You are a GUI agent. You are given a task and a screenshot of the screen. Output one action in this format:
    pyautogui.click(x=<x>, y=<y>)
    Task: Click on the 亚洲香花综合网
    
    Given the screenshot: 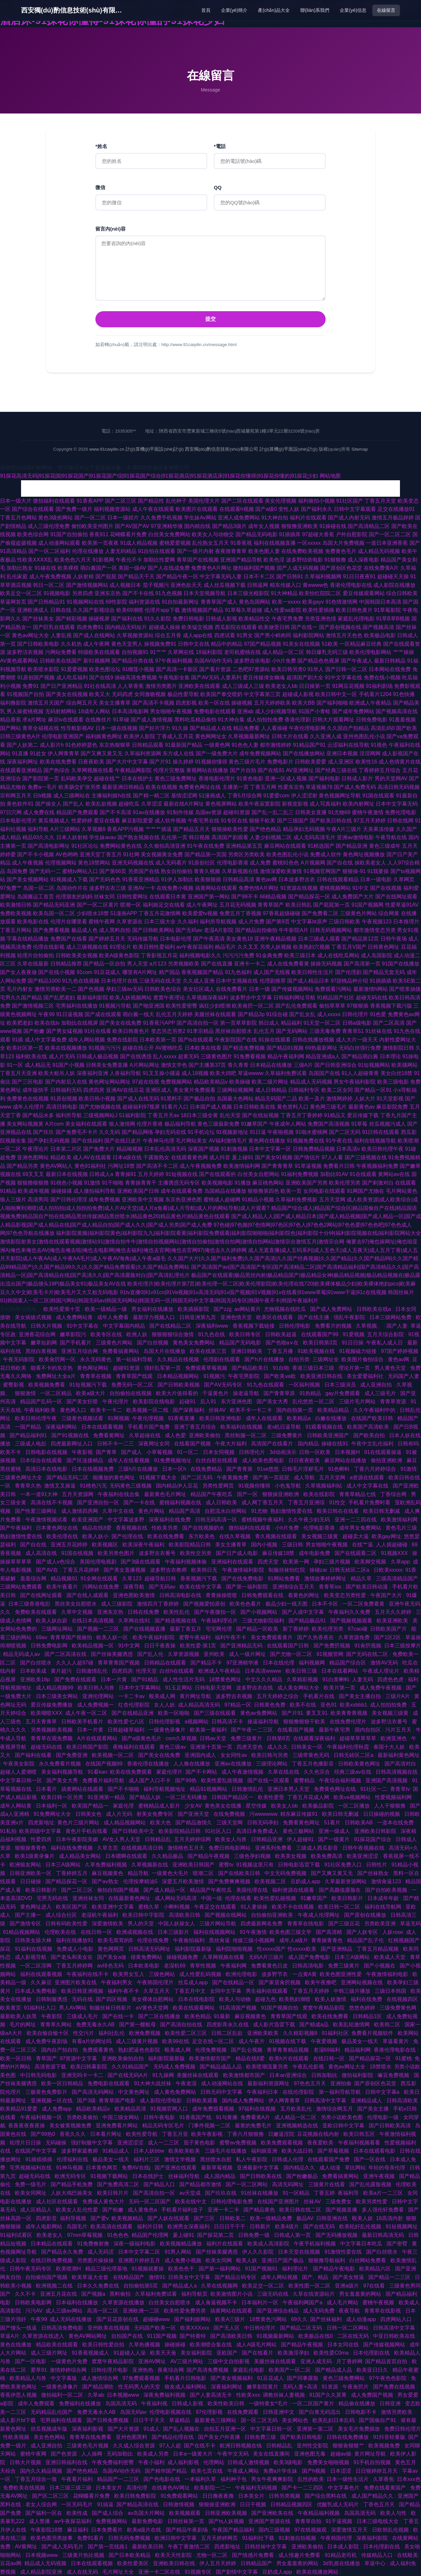 What is the action you would take?
    pyautogui.click(x=38, y=1334)
    